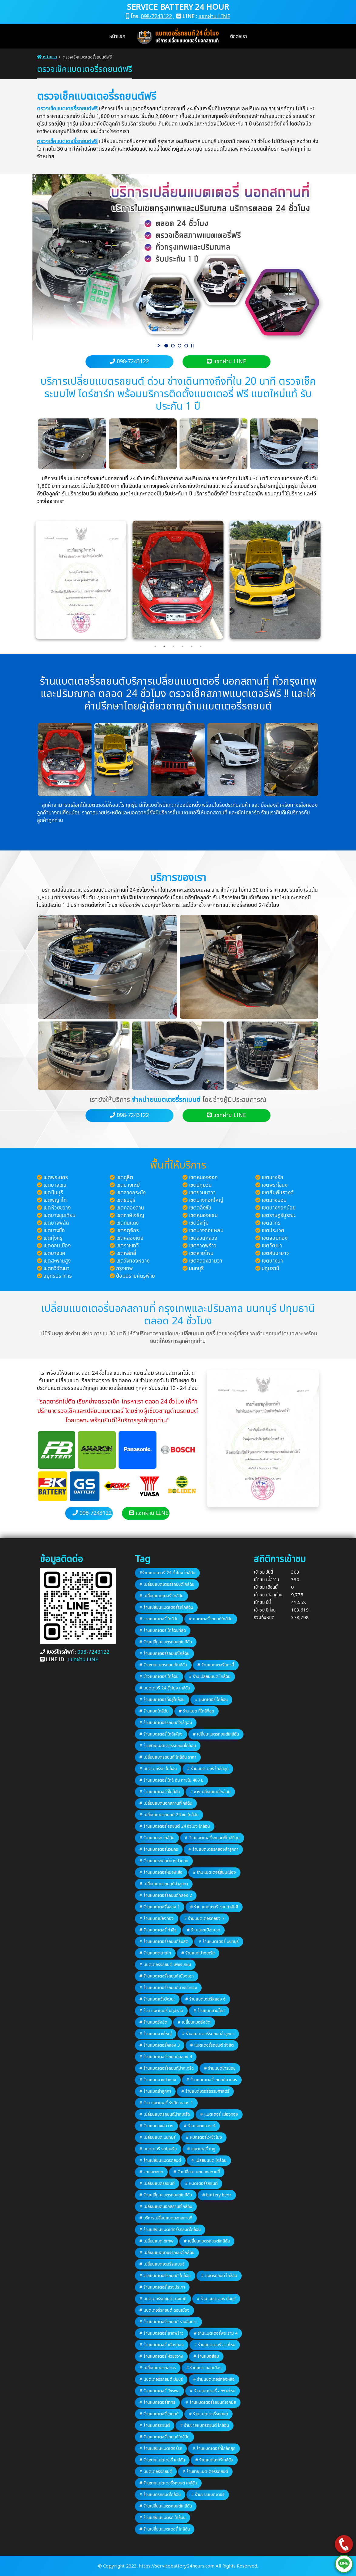 This screenshot has height=2576, width=356. Describe the element at coordinates (163, 1861) in the screenshot. I see `# ร้านแบตรถยนต์บางบัวทอง` at that location.